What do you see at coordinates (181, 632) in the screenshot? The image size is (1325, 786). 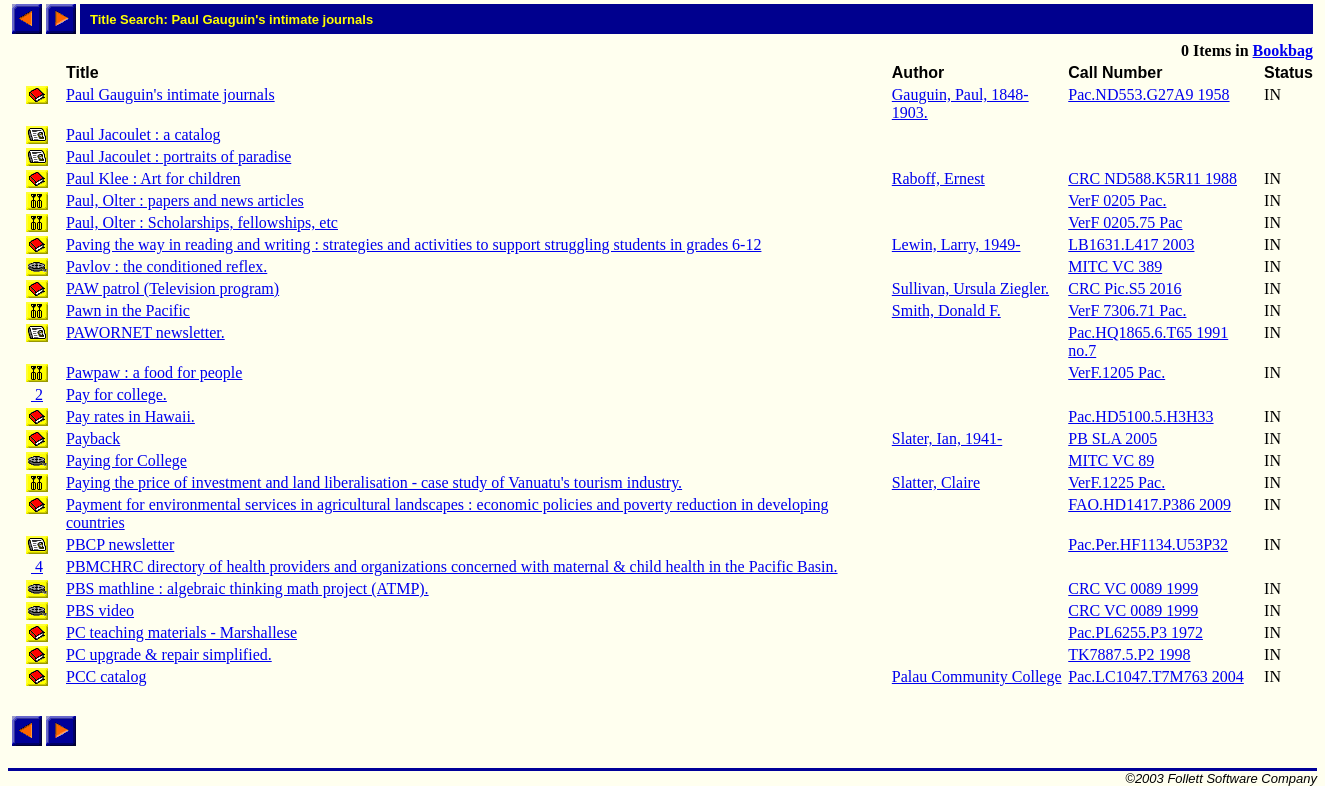 I see `PC teaching materials - Marshallese` at bounding box center [181, 632].